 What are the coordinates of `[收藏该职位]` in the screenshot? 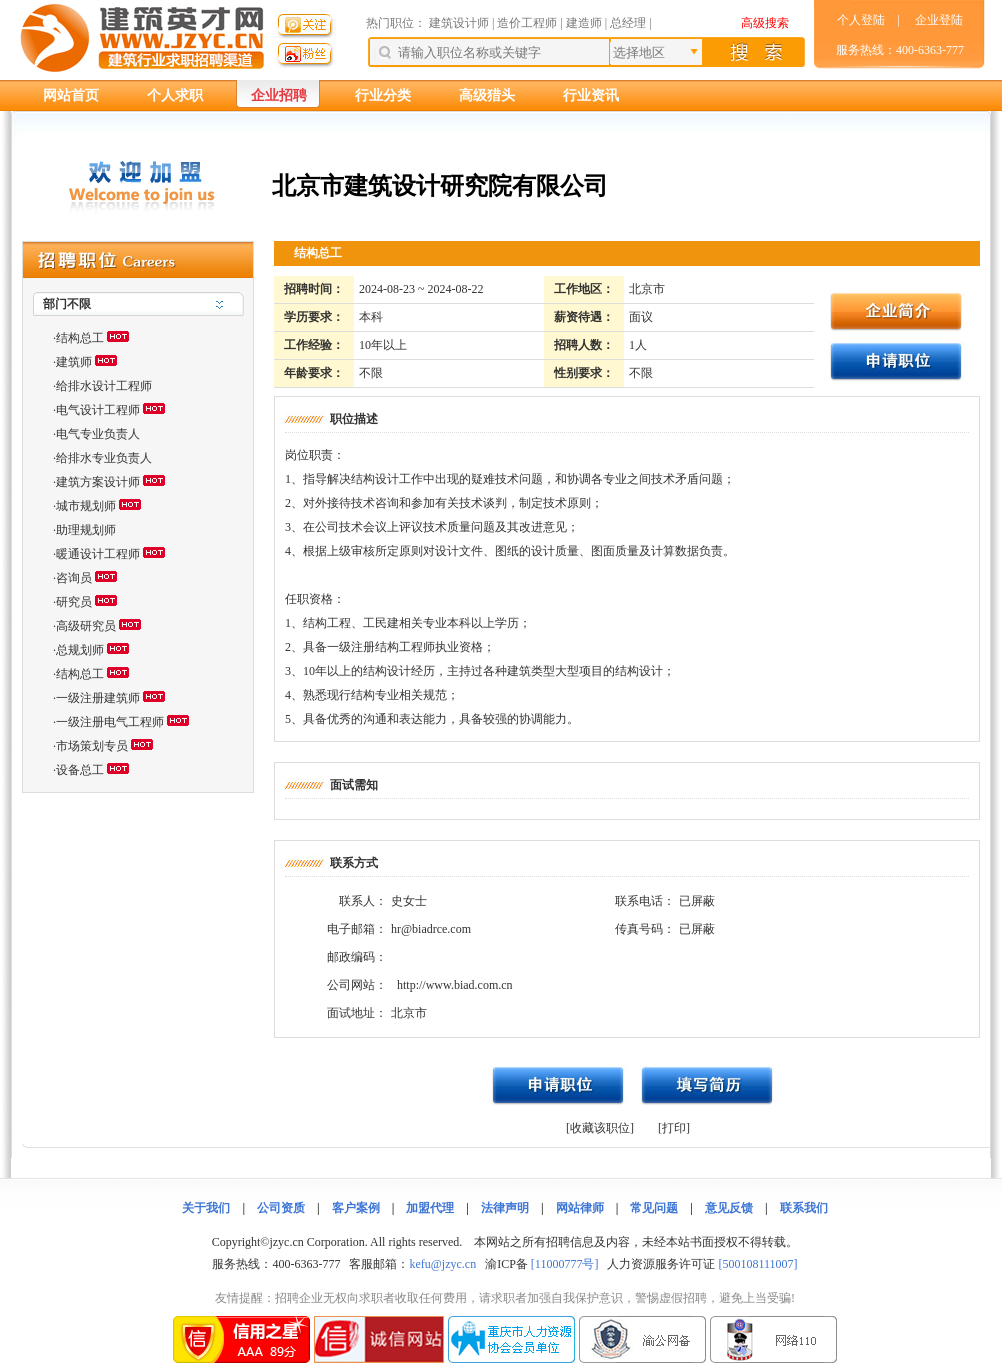 It's located at (600, 1128).